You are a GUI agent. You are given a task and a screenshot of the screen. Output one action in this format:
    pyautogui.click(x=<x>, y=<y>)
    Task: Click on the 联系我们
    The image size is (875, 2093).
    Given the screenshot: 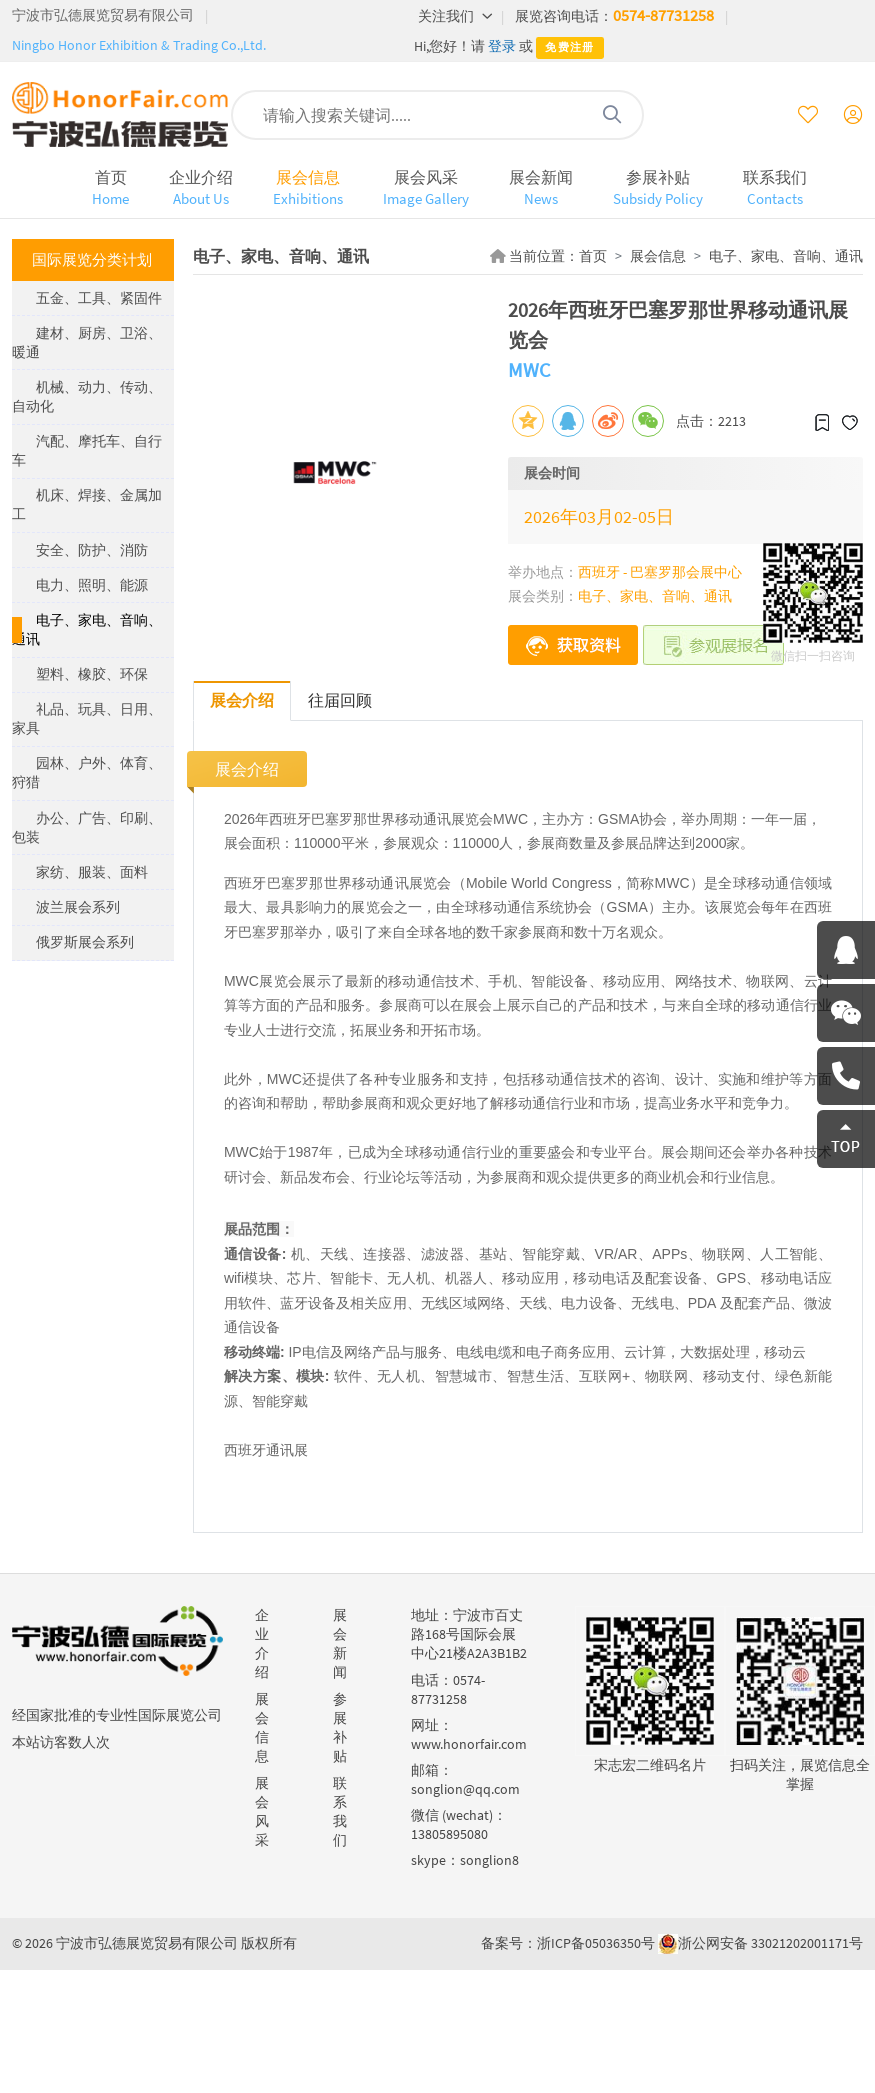 What is the action you would take?
    pyautogui.click(x=775, y=187)
    